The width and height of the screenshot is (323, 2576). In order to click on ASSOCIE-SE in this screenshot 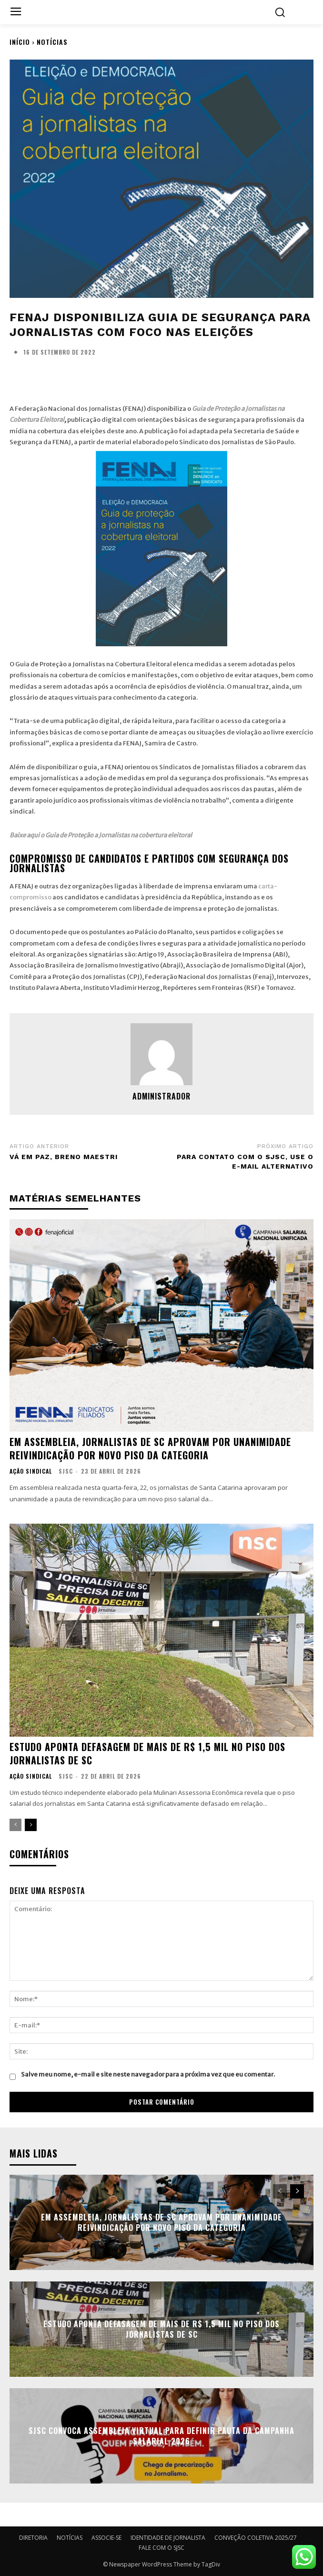, I will do `click(106, 2538)`.